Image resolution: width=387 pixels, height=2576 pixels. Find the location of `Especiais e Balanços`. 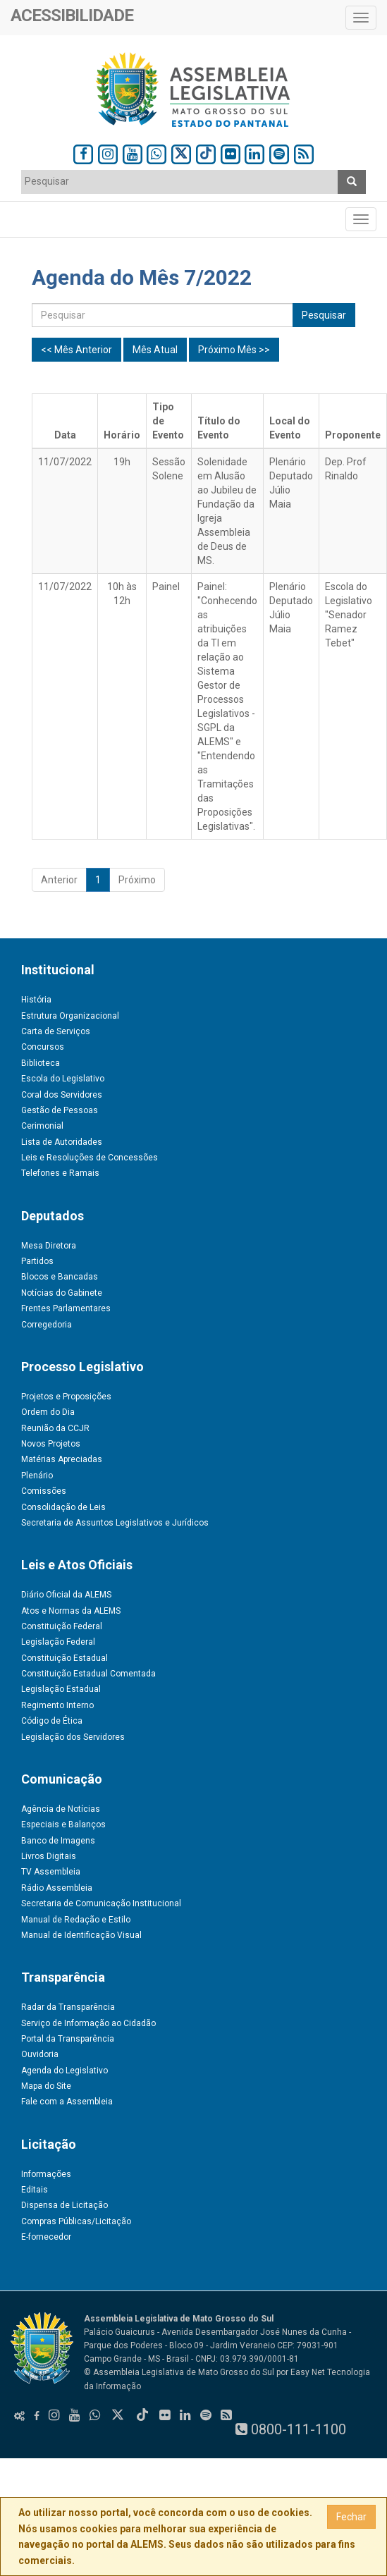

Especiais e Balanços is located at coordinates (63, 1824).